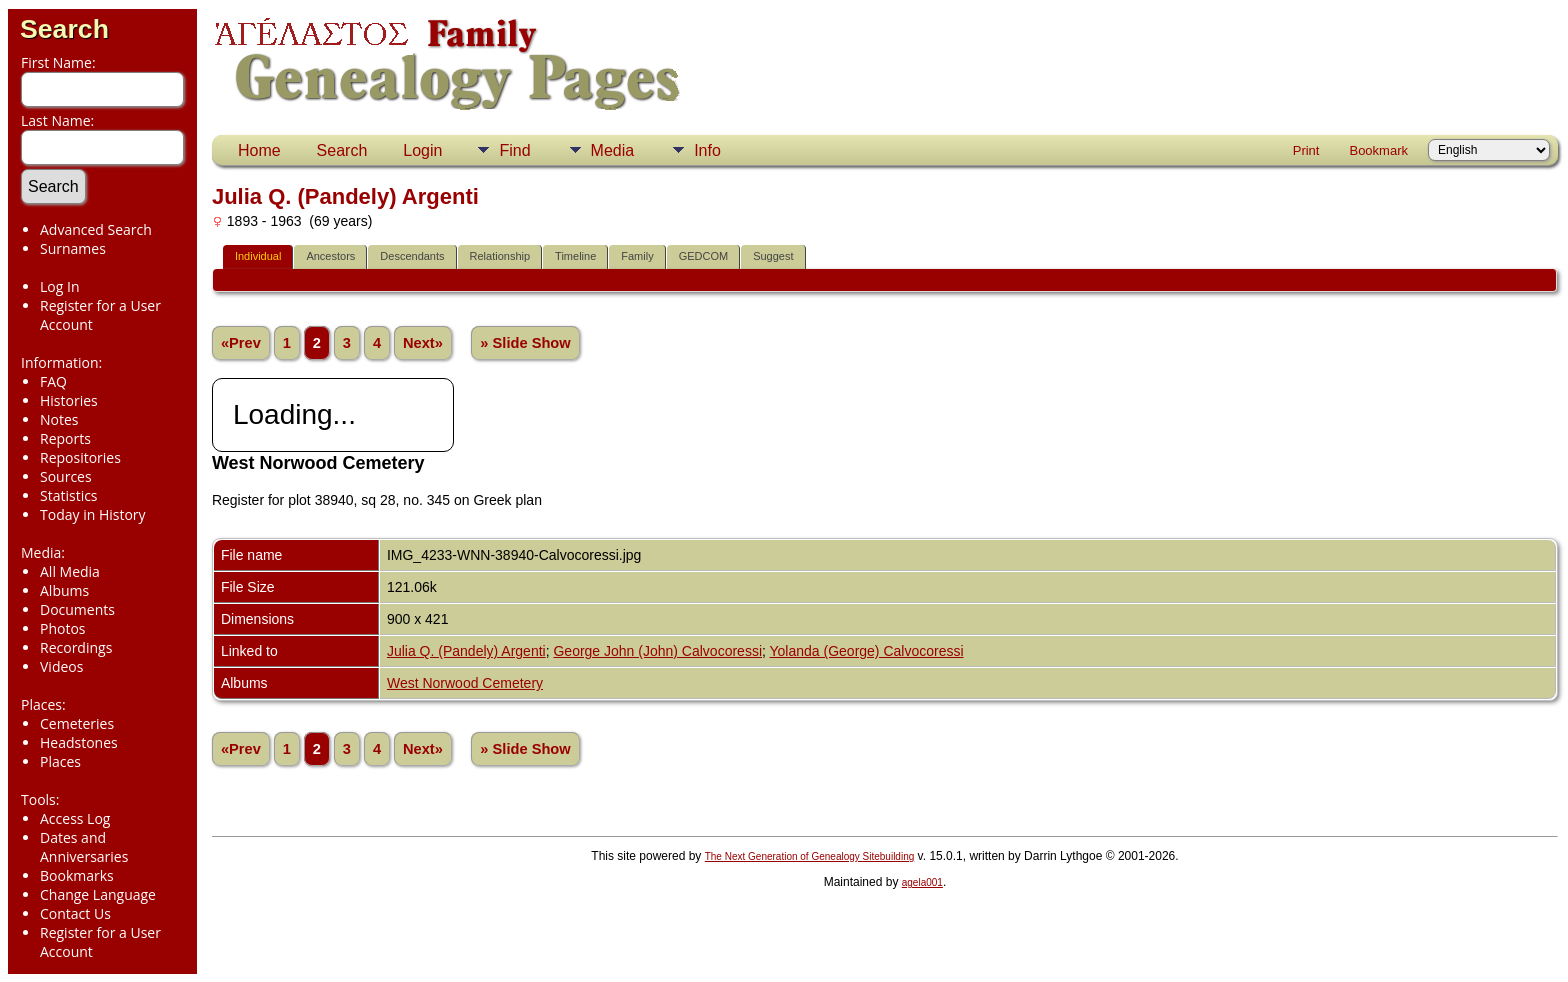 Image resolution: width=1568 pixels, height=982 pixels. Describe the element at coordinates (93, 514) in the screenshot. I see `Today in History` at that location.